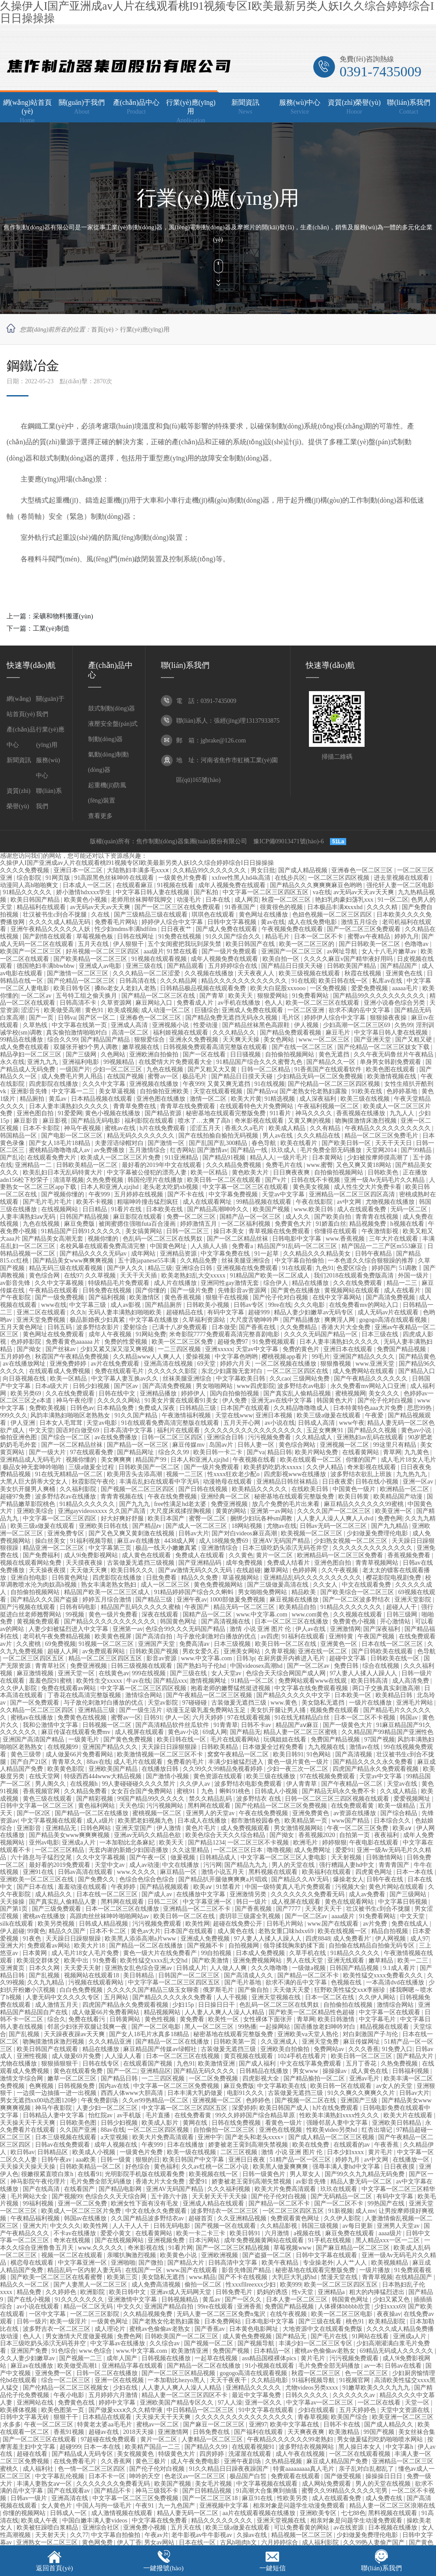  I want to click on 国产精品久久视频, so click(372, 1430).